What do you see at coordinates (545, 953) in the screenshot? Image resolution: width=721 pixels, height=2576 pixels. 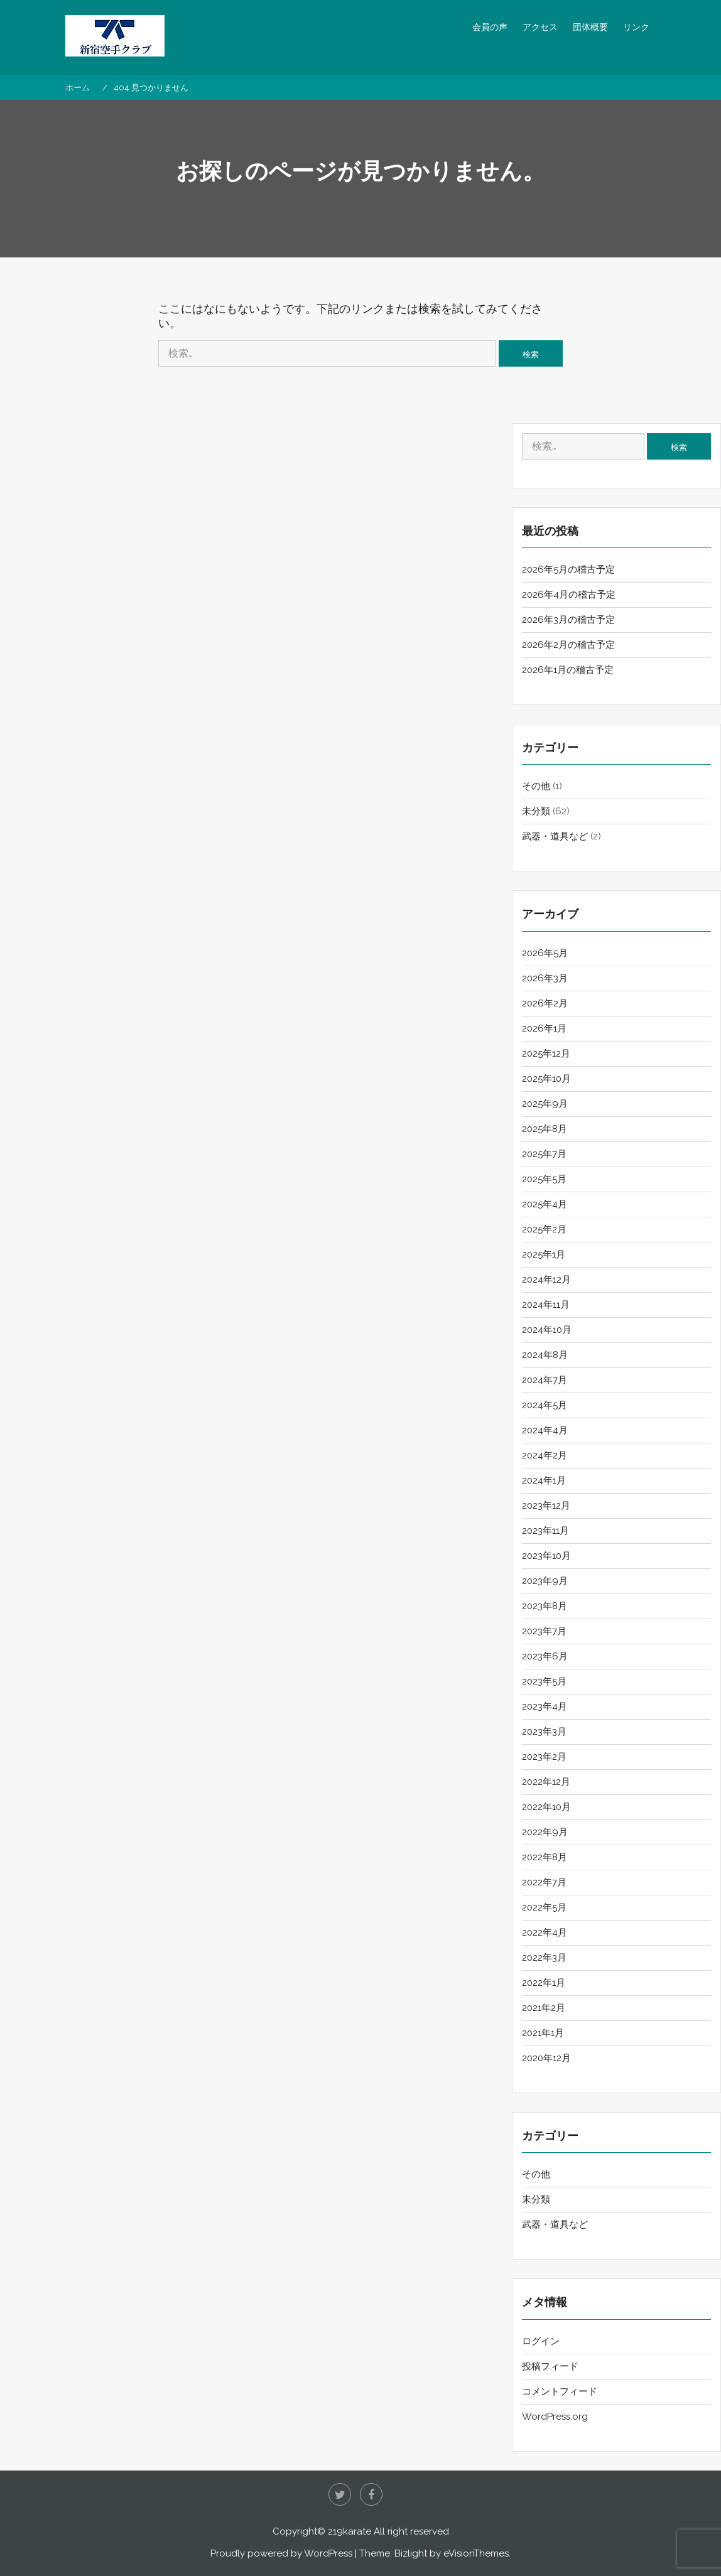 I see `2026年5月` at bounding box center [545, 953].